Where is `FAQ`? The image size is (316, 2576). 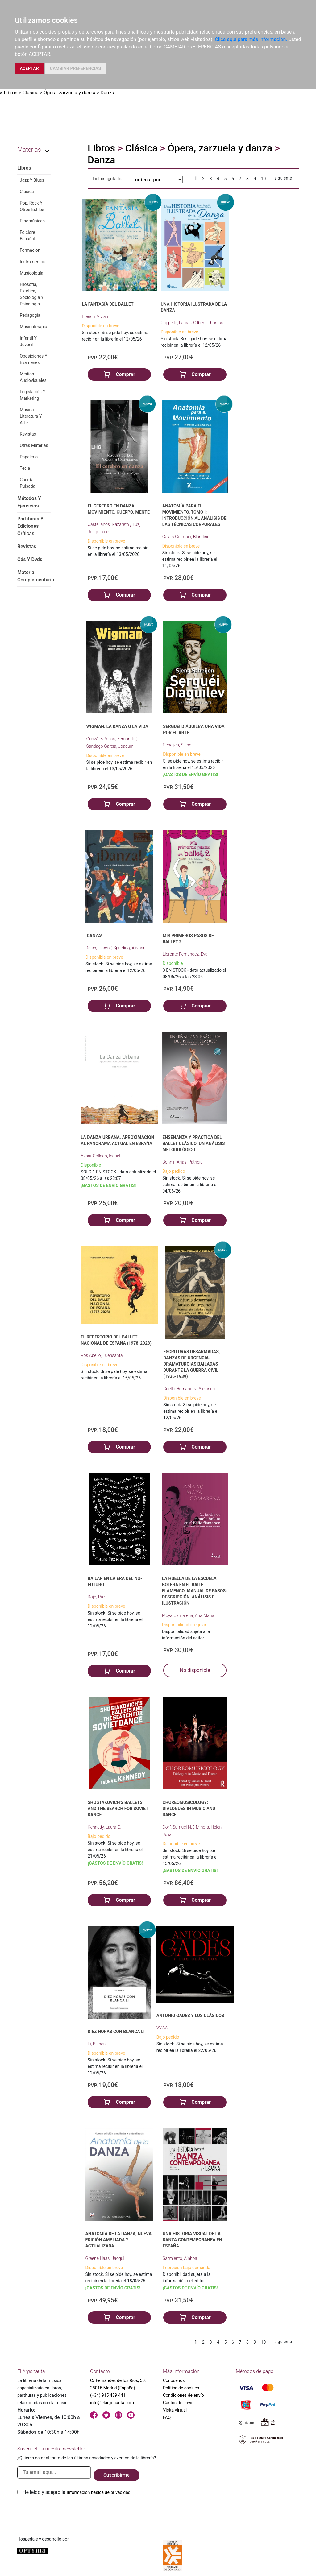 FAQ is located at coordinates (167, 2417).